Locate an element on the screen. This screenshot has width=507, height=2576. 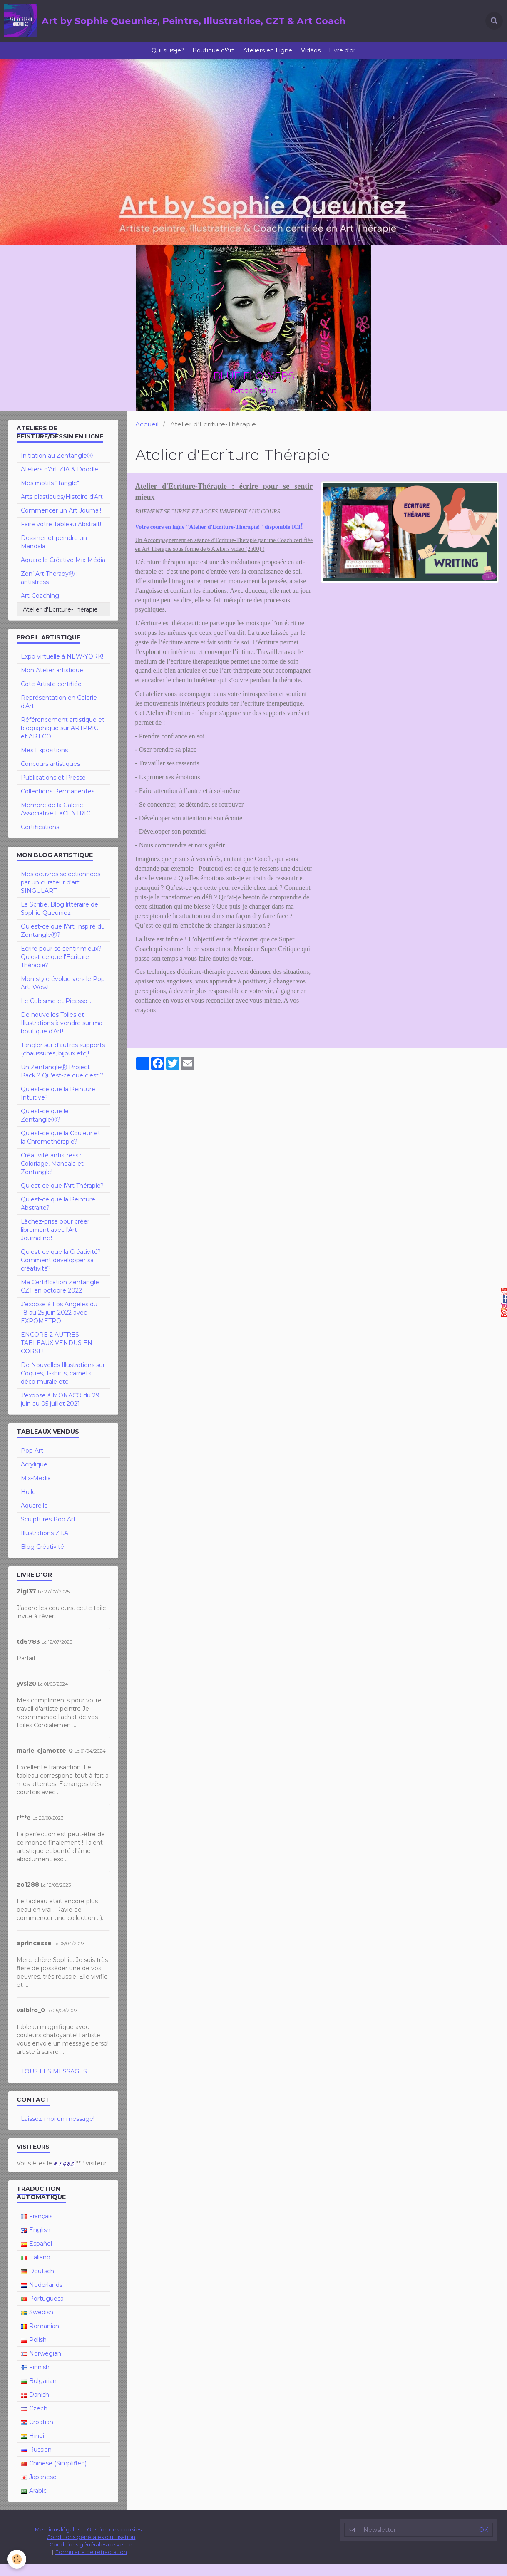
Boutique d'Art is located at coordinates (210, 56).